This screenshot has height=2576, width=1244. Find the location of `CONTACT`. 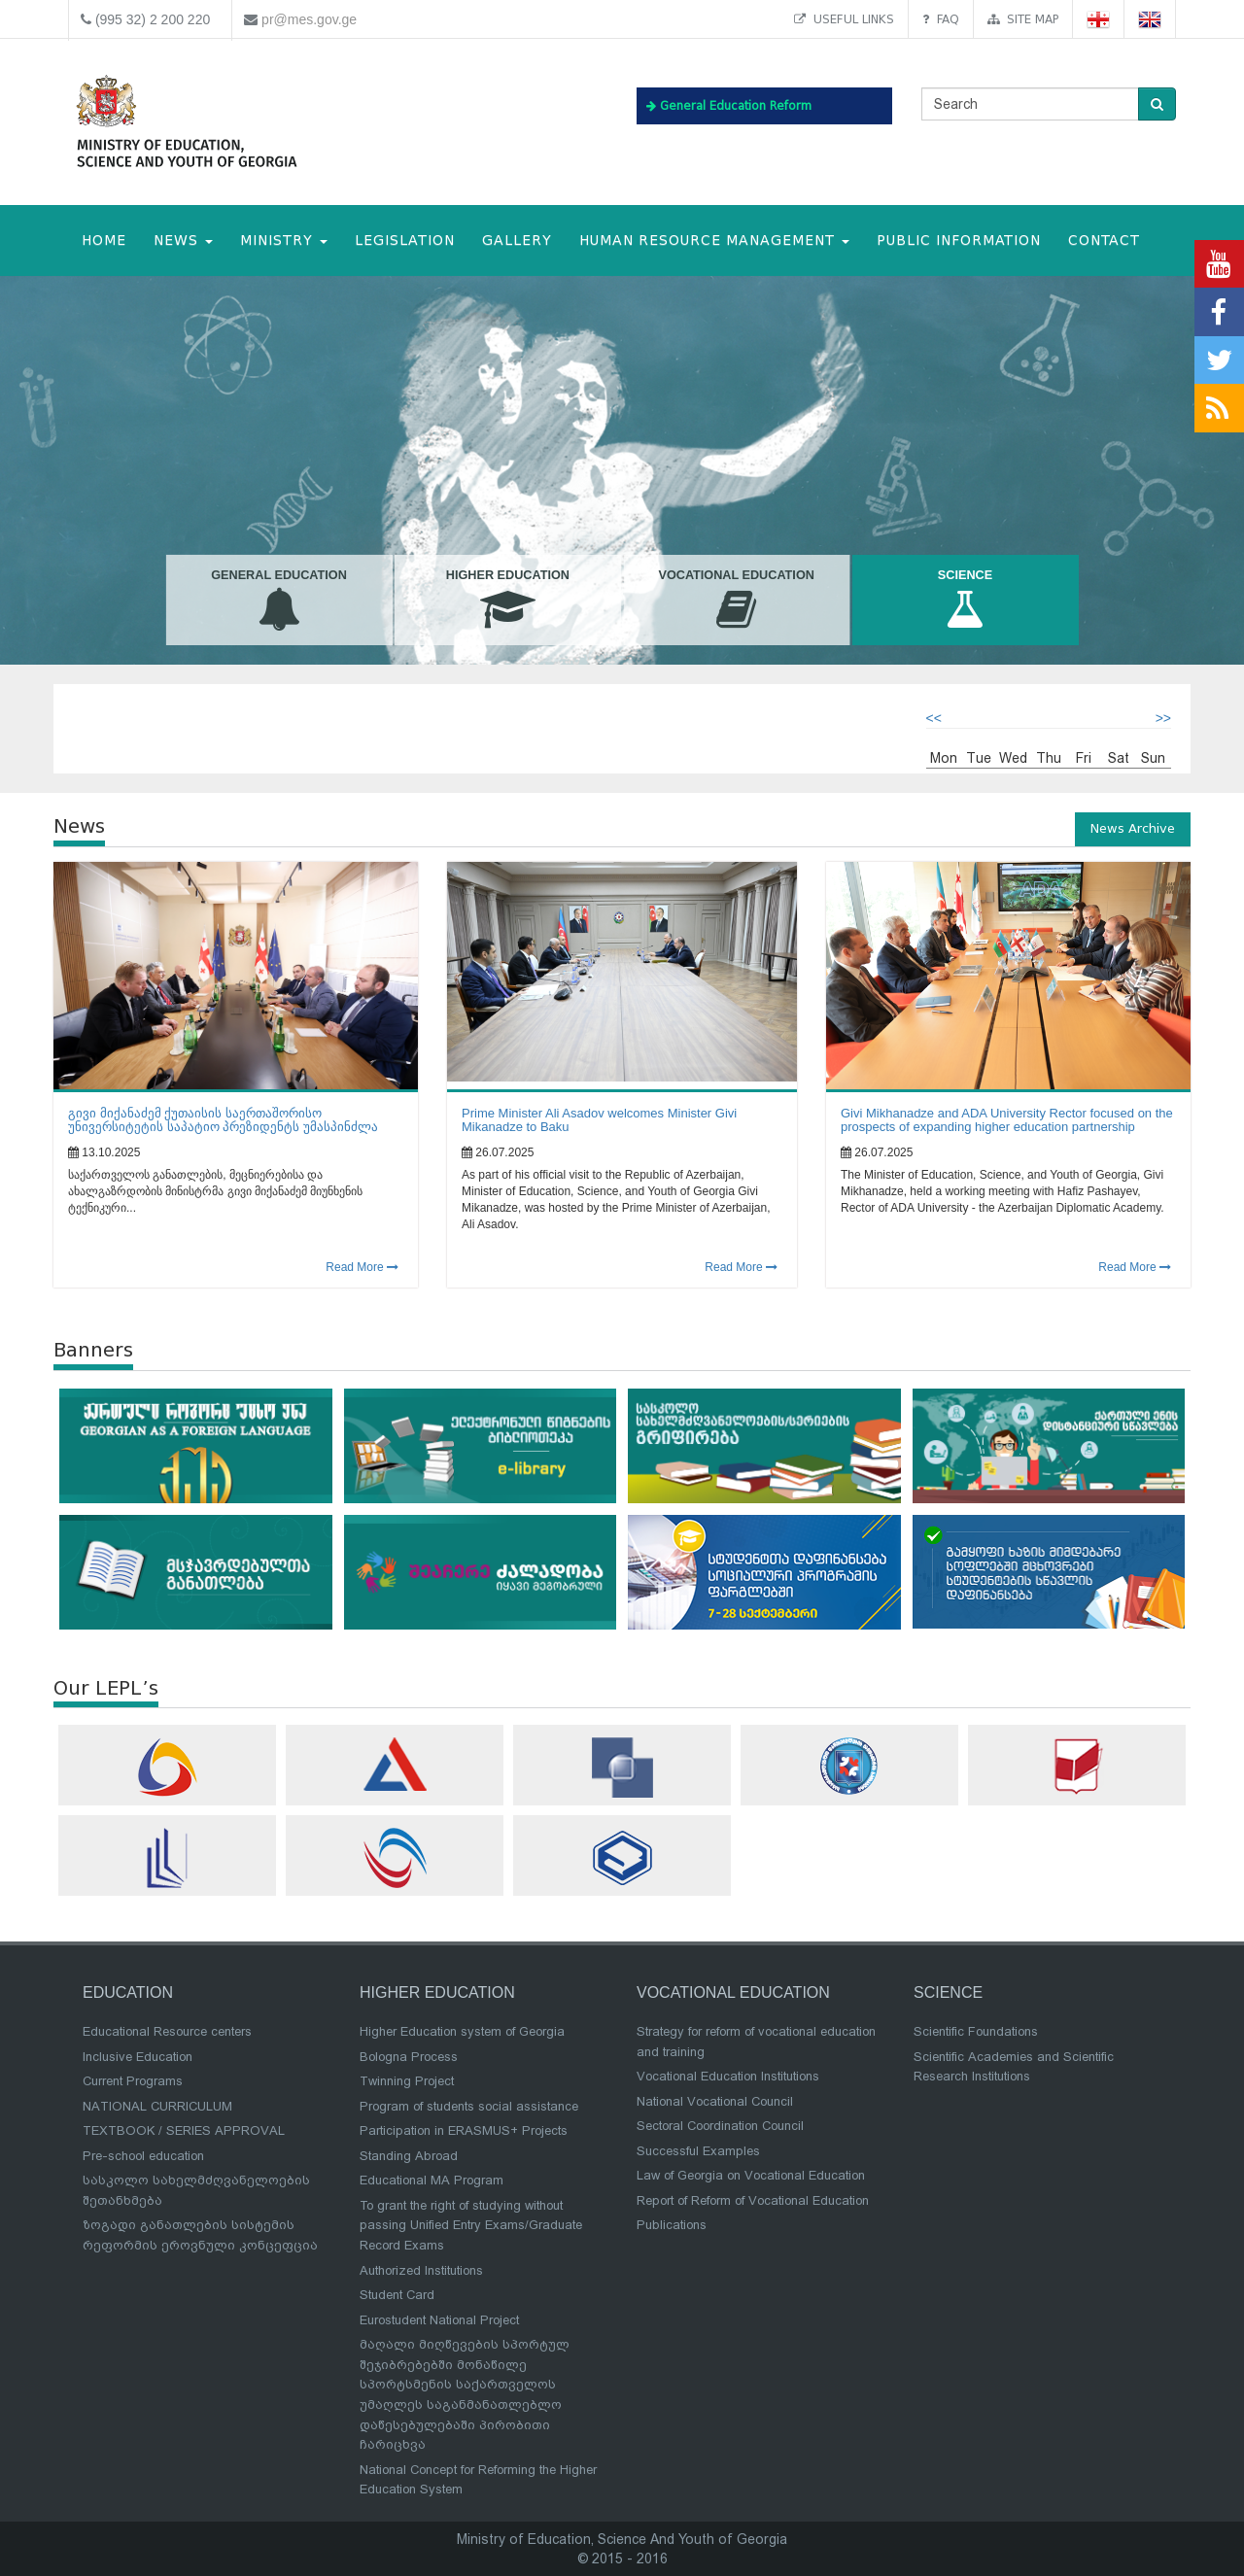

CONTACT is located at coordinates (1104, 240).